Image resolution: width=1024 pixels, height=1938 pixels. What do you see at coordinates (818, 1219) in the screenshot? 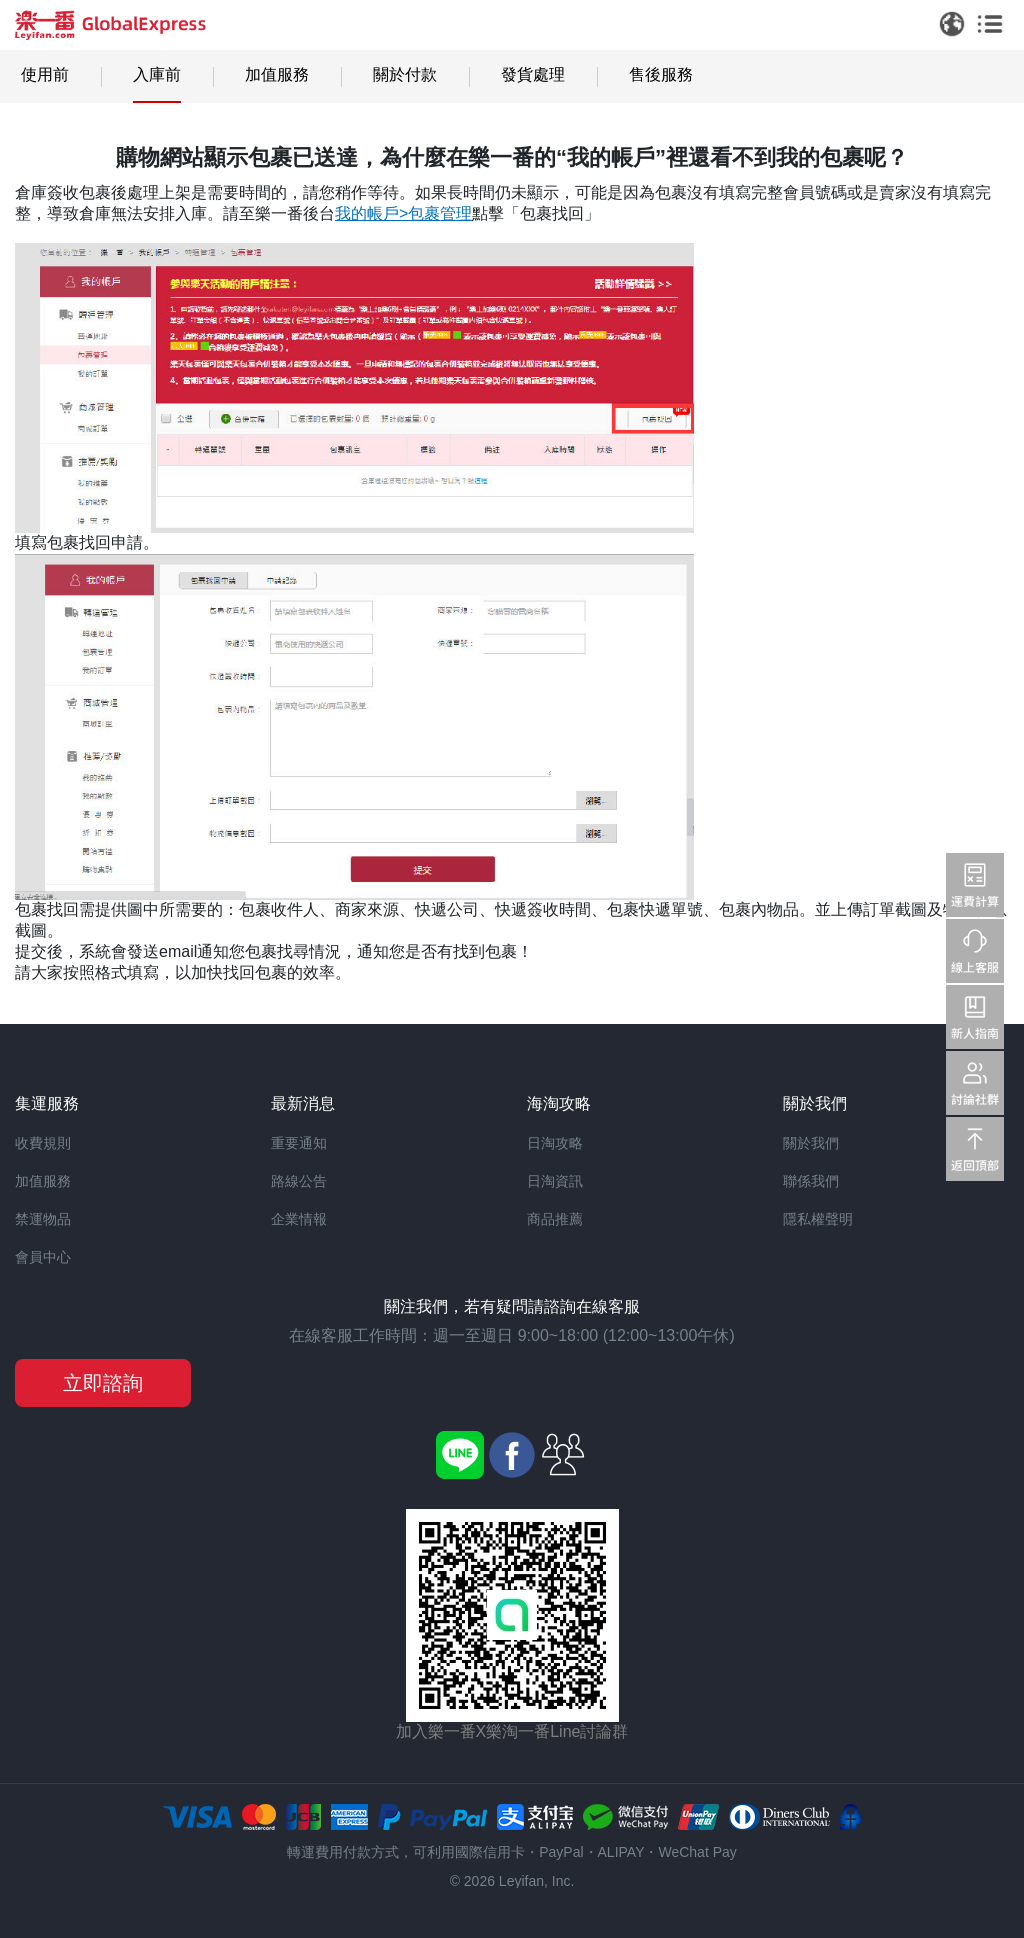
I see `隱私權聲明` at bounding box center [818, 1219].